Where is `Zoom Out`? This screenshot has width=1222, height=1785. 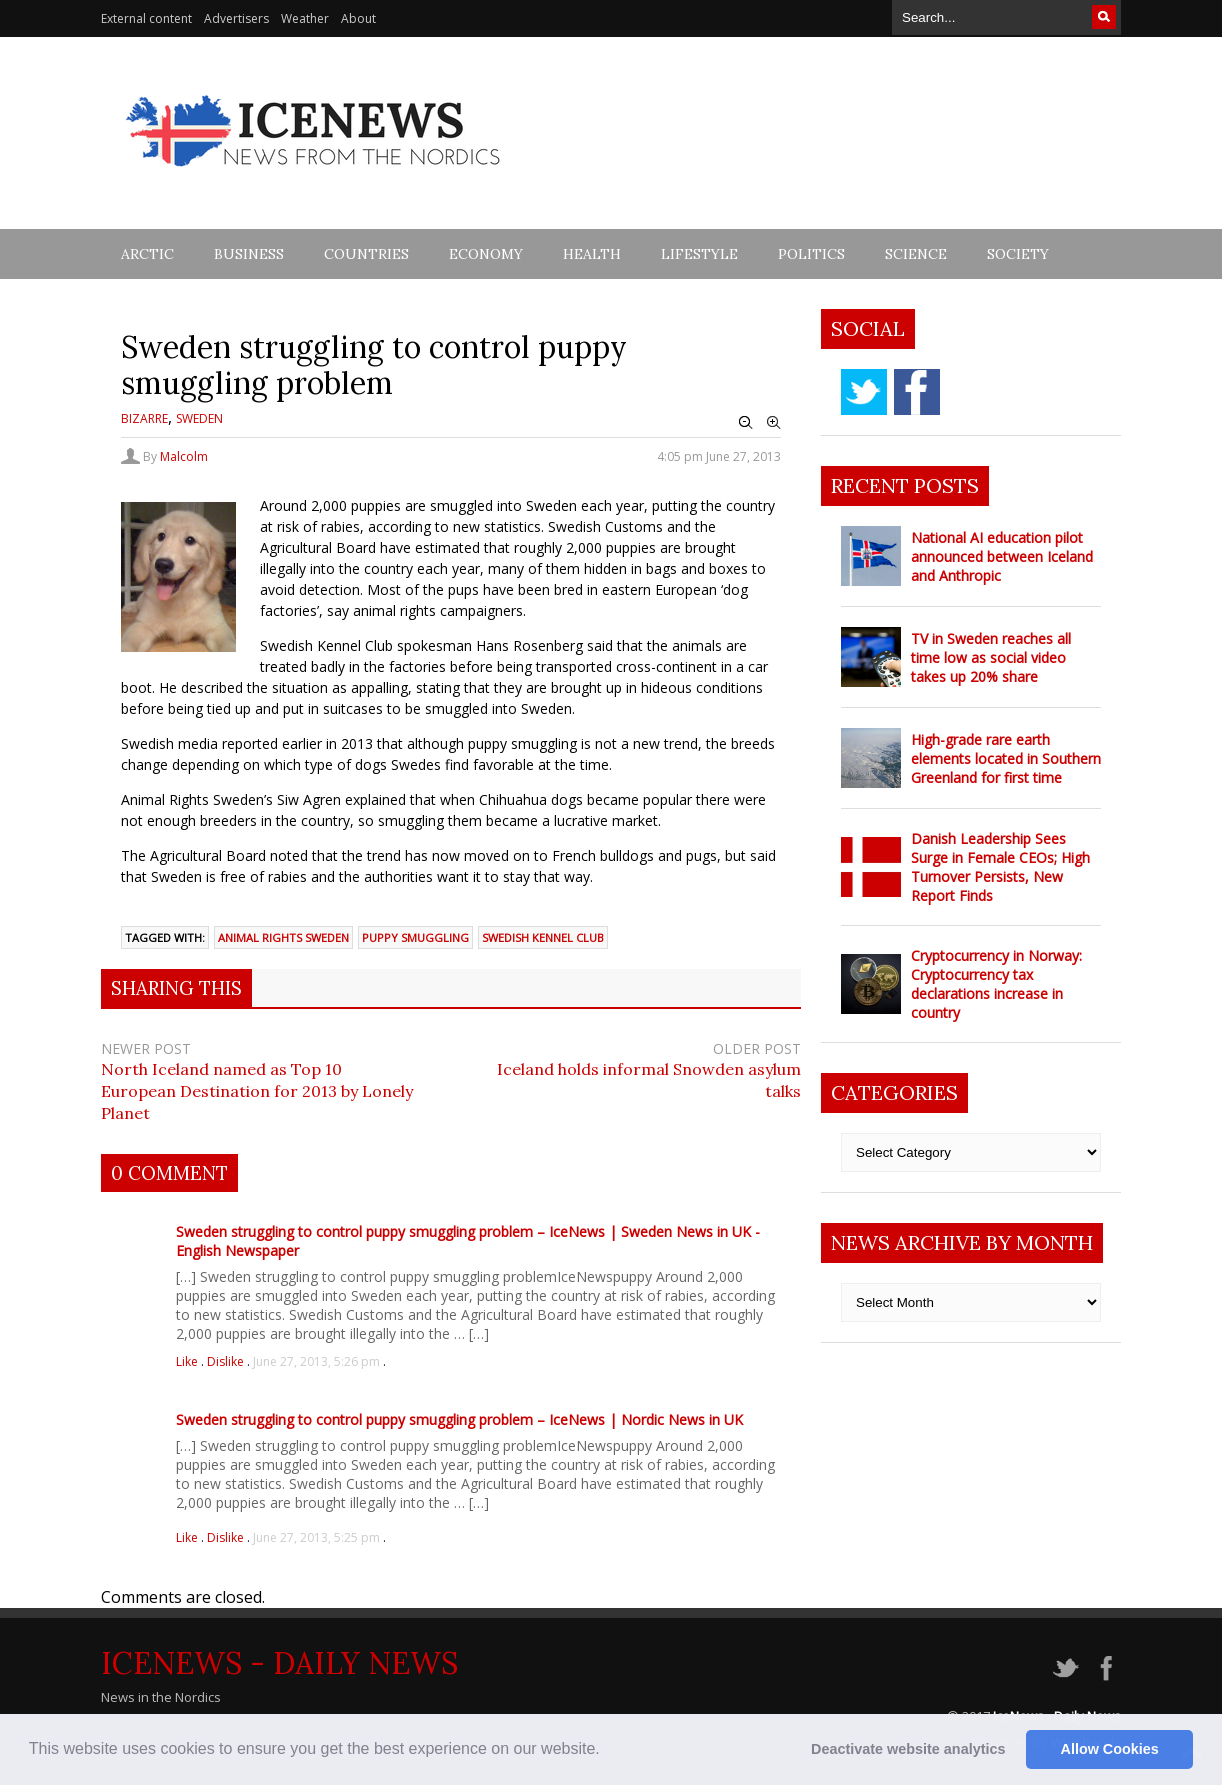 Zoom Out is located at coordinates (746, 423).